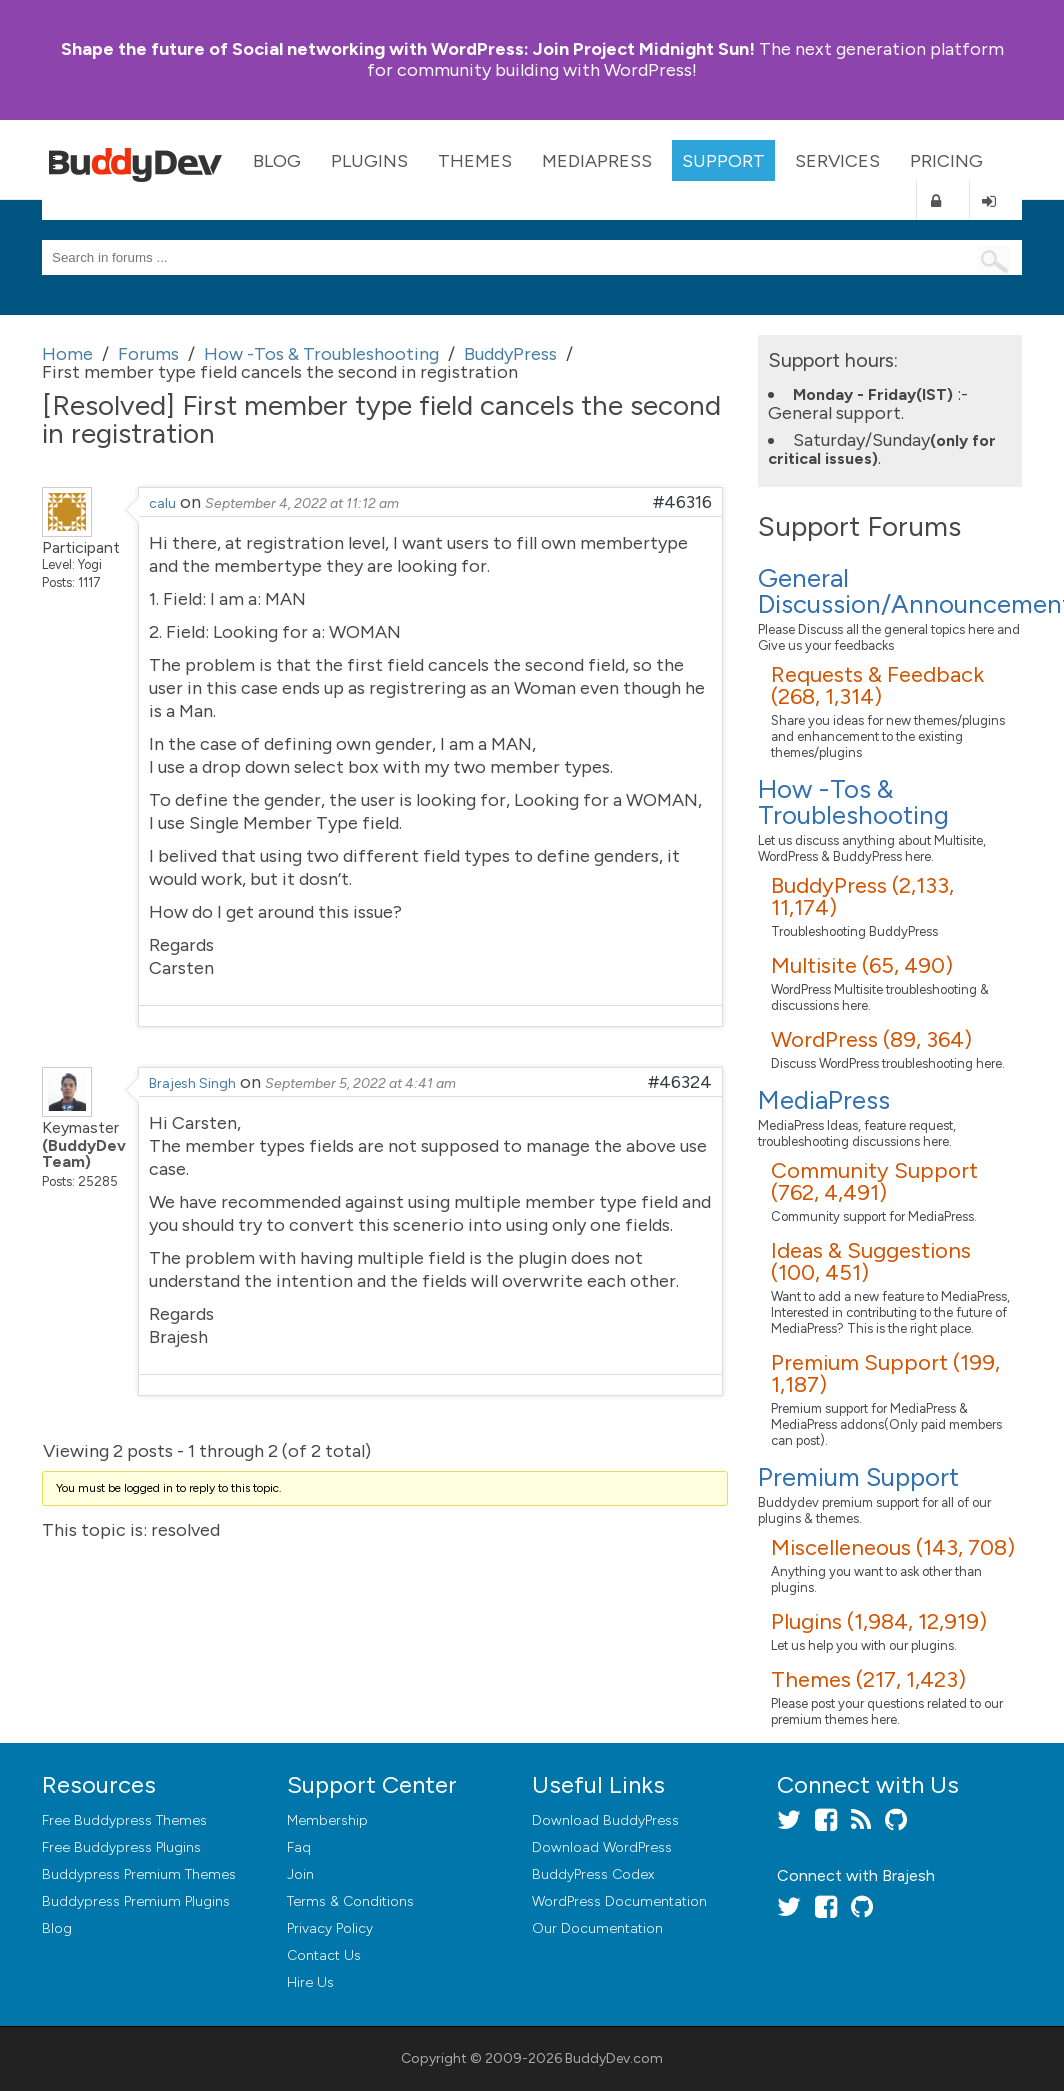 This screenshot has height=2091, width=1064. I want to click on Requests & Feedback (268, 1,314), so click(877, 685).